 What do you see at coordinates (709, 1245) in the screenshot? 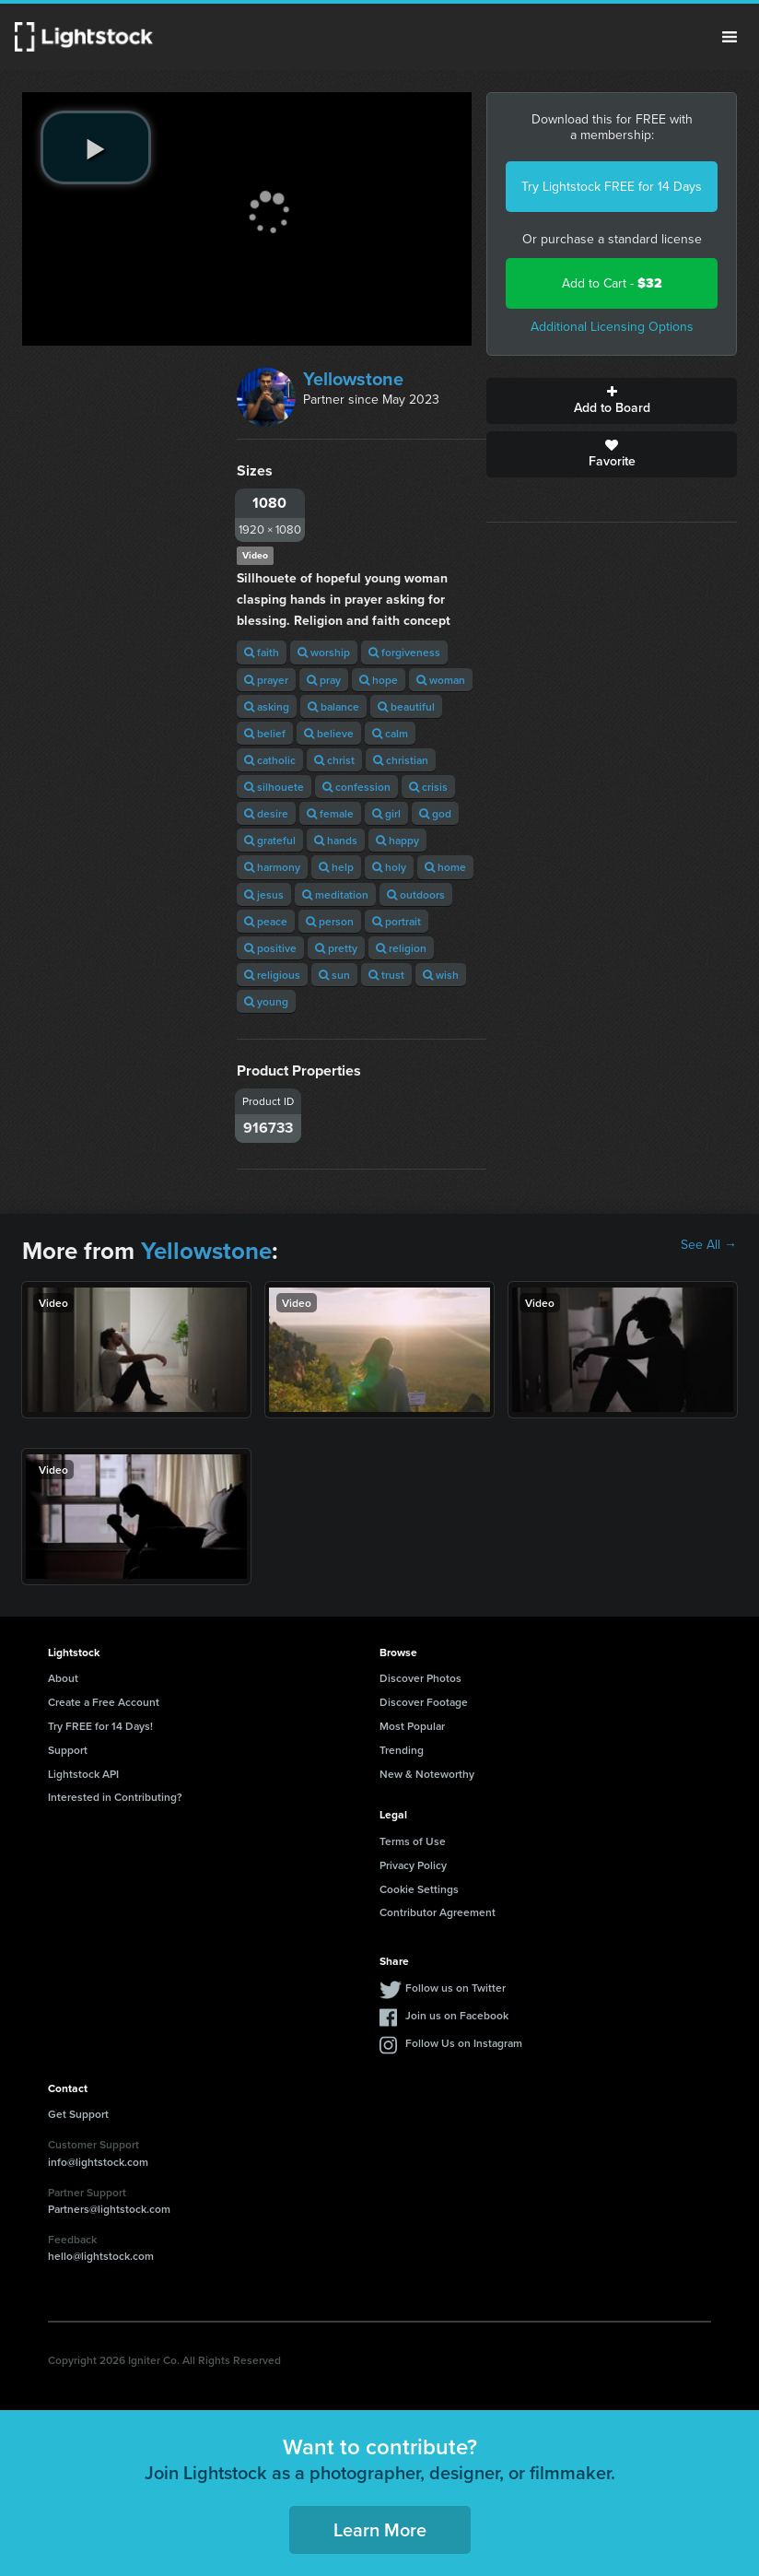
I see `See All →` at bounding box center [709, 1245].